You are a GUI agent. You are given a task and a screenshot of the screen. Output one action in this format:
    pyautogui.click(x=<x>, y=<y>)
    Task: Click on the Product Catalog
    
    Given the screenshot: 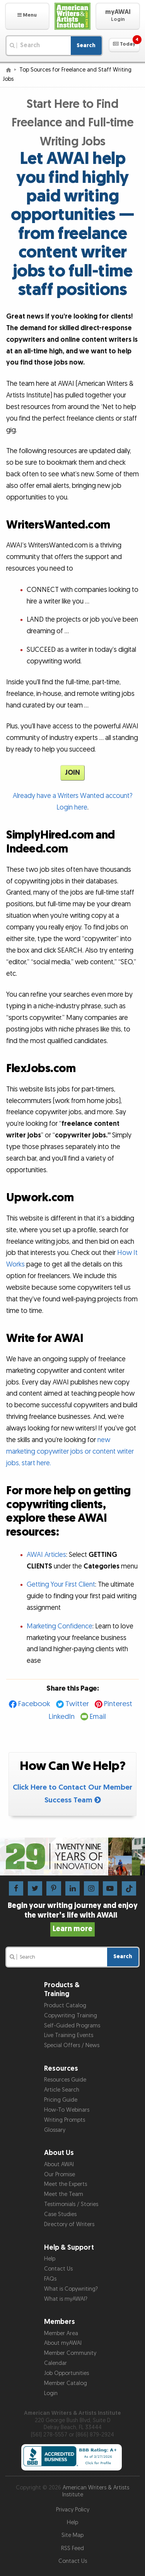 What is the action you would take?
    pyautogui.click(x=65, y=2005)
    